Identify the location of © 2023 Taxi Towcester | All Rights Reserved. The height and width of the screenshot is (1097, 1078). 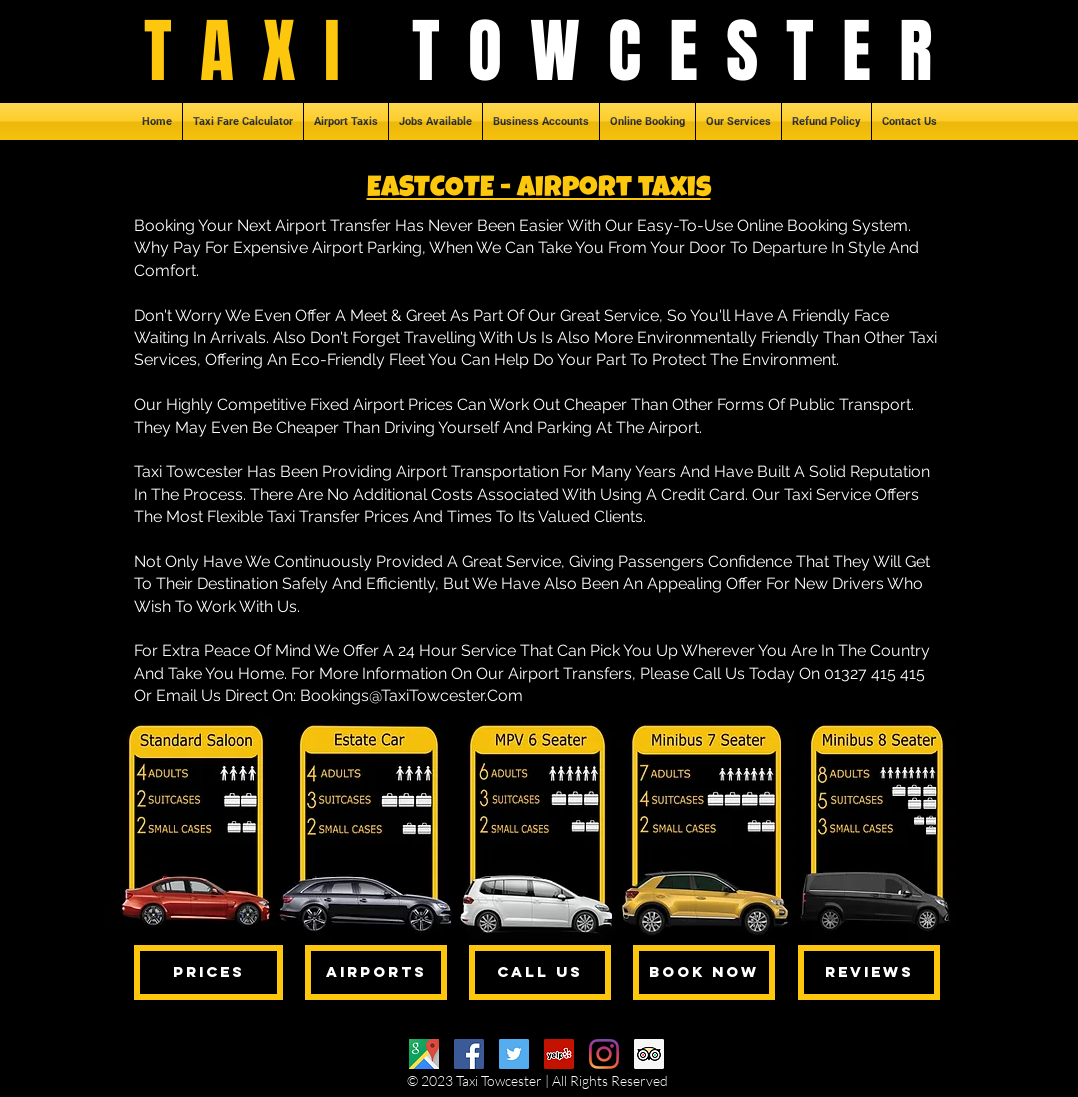
(537, 1080).